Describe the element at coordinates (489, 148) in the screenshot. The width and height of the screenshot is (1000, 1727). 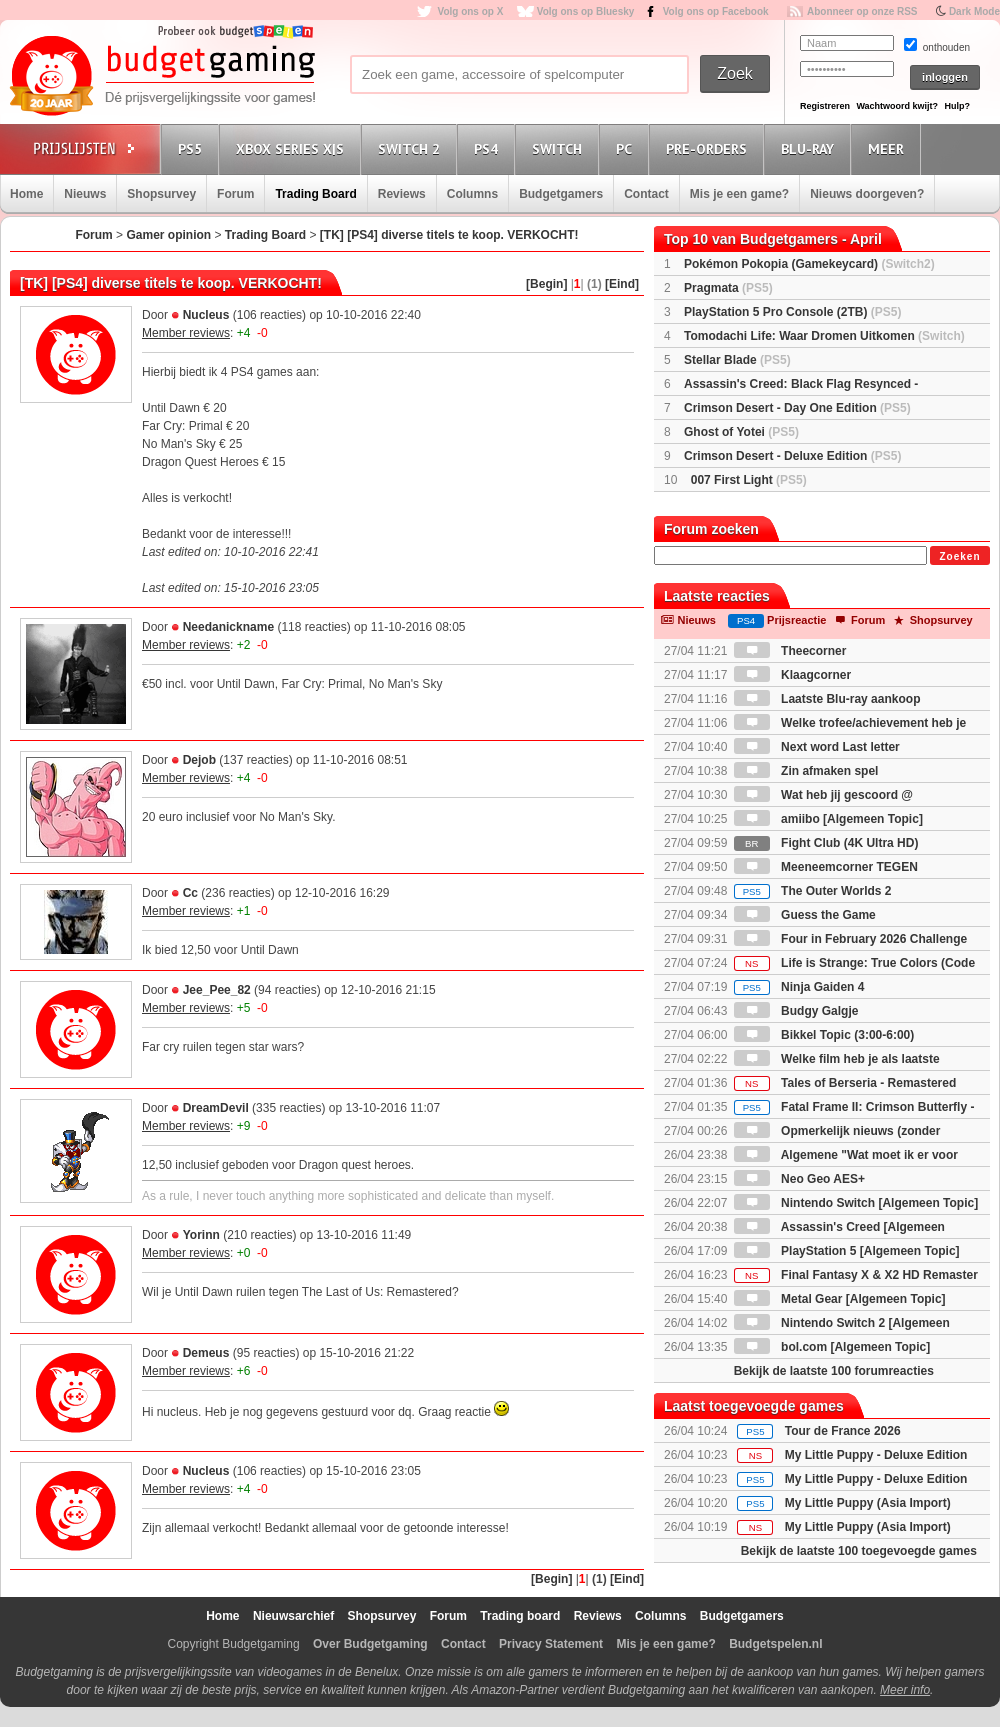
I see `PS4` at that location.